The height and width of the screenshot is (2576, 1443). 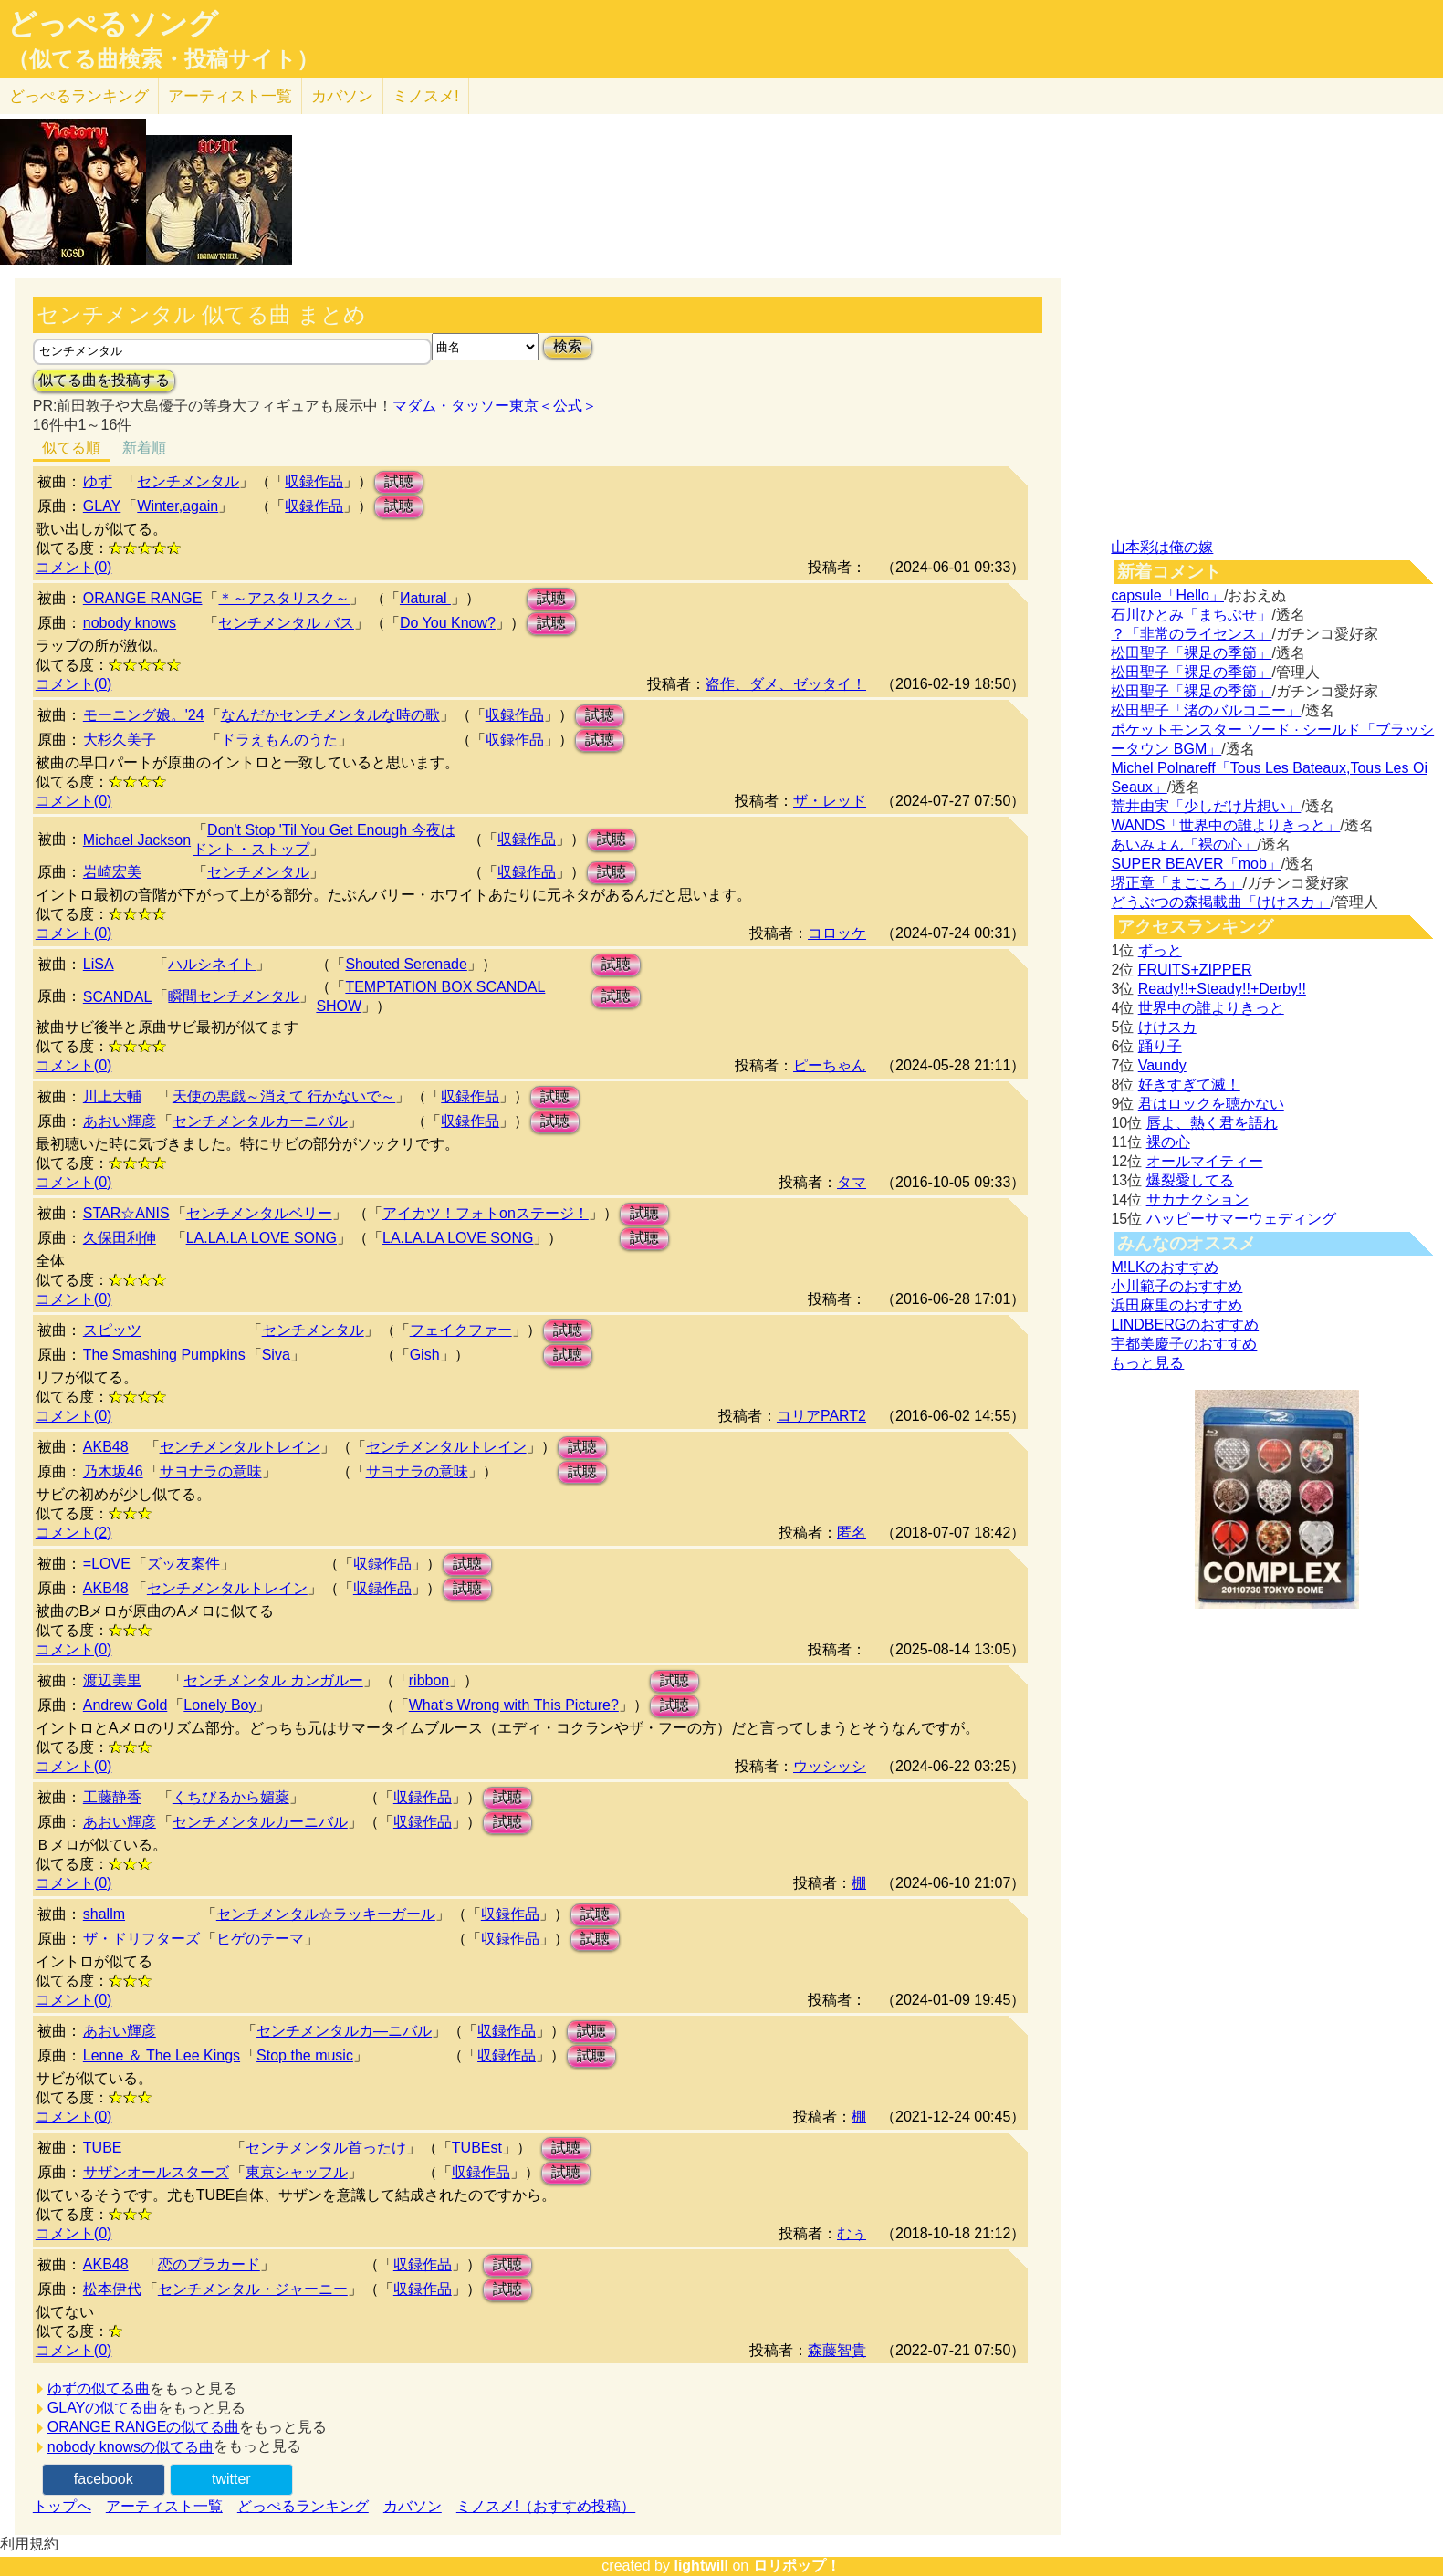 What do you see at coordinates (212, 964) in the screenshot?
I see `ハルシネイト` at bounding box center [212, 964].